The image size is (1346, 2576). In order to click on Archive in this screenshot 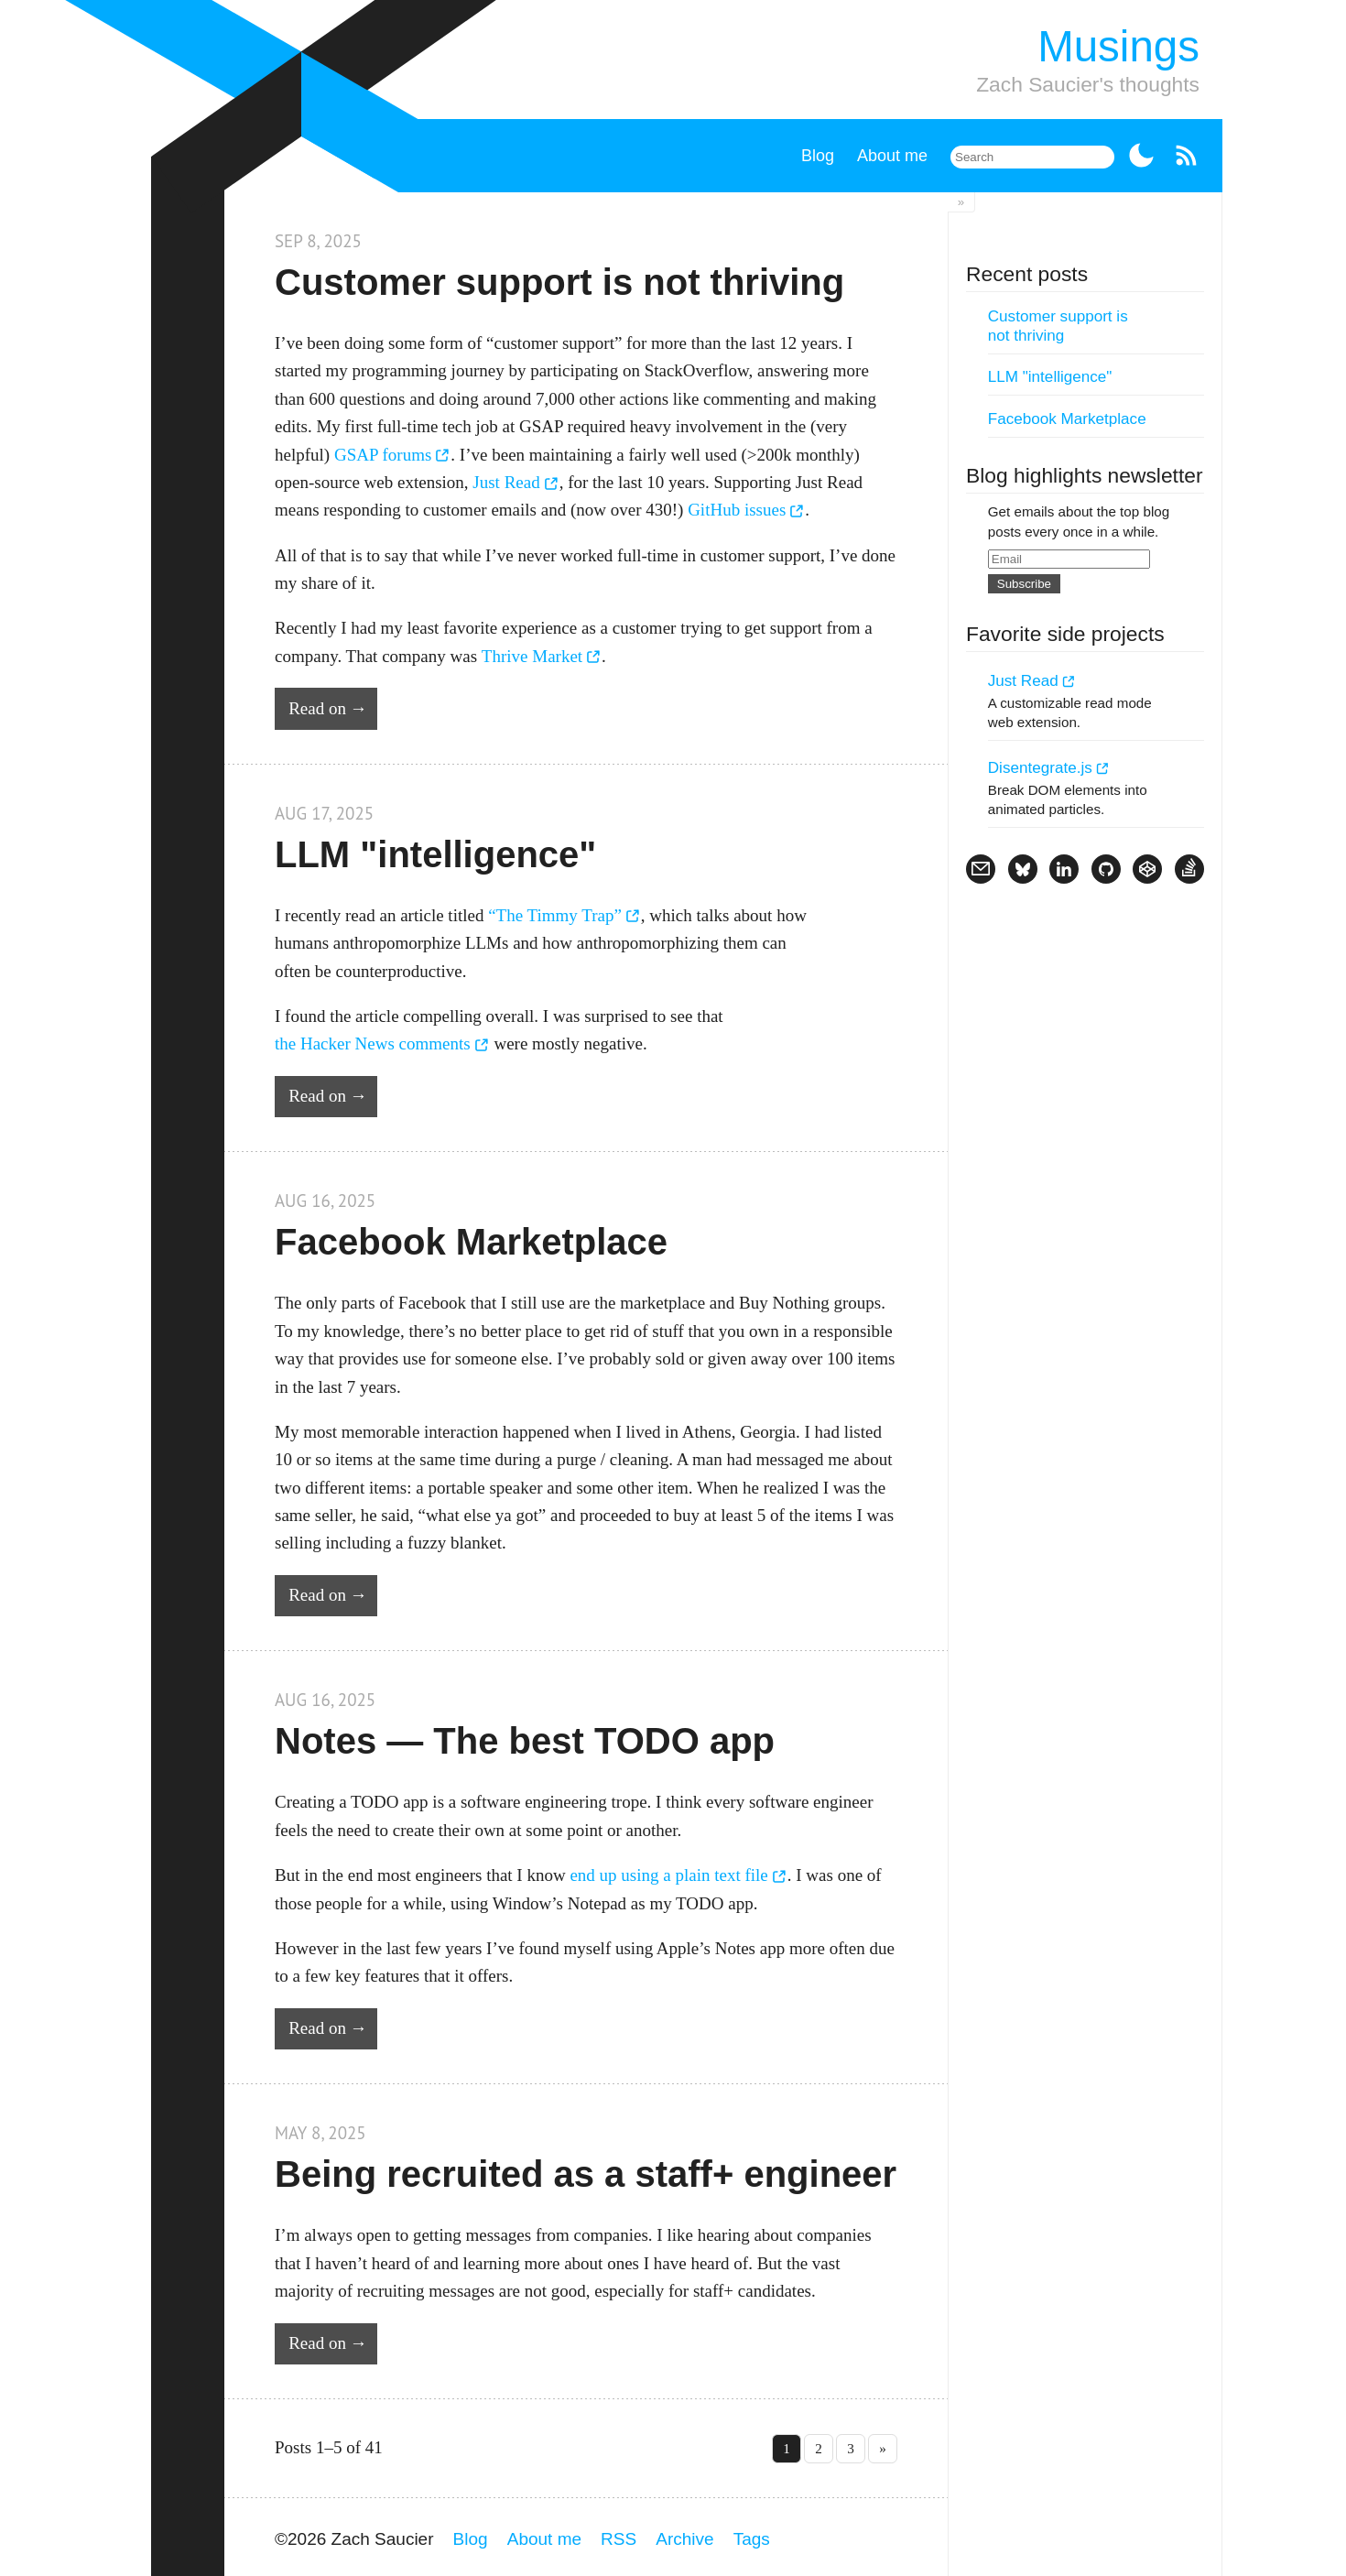, I will do `click(684, 2539)`.